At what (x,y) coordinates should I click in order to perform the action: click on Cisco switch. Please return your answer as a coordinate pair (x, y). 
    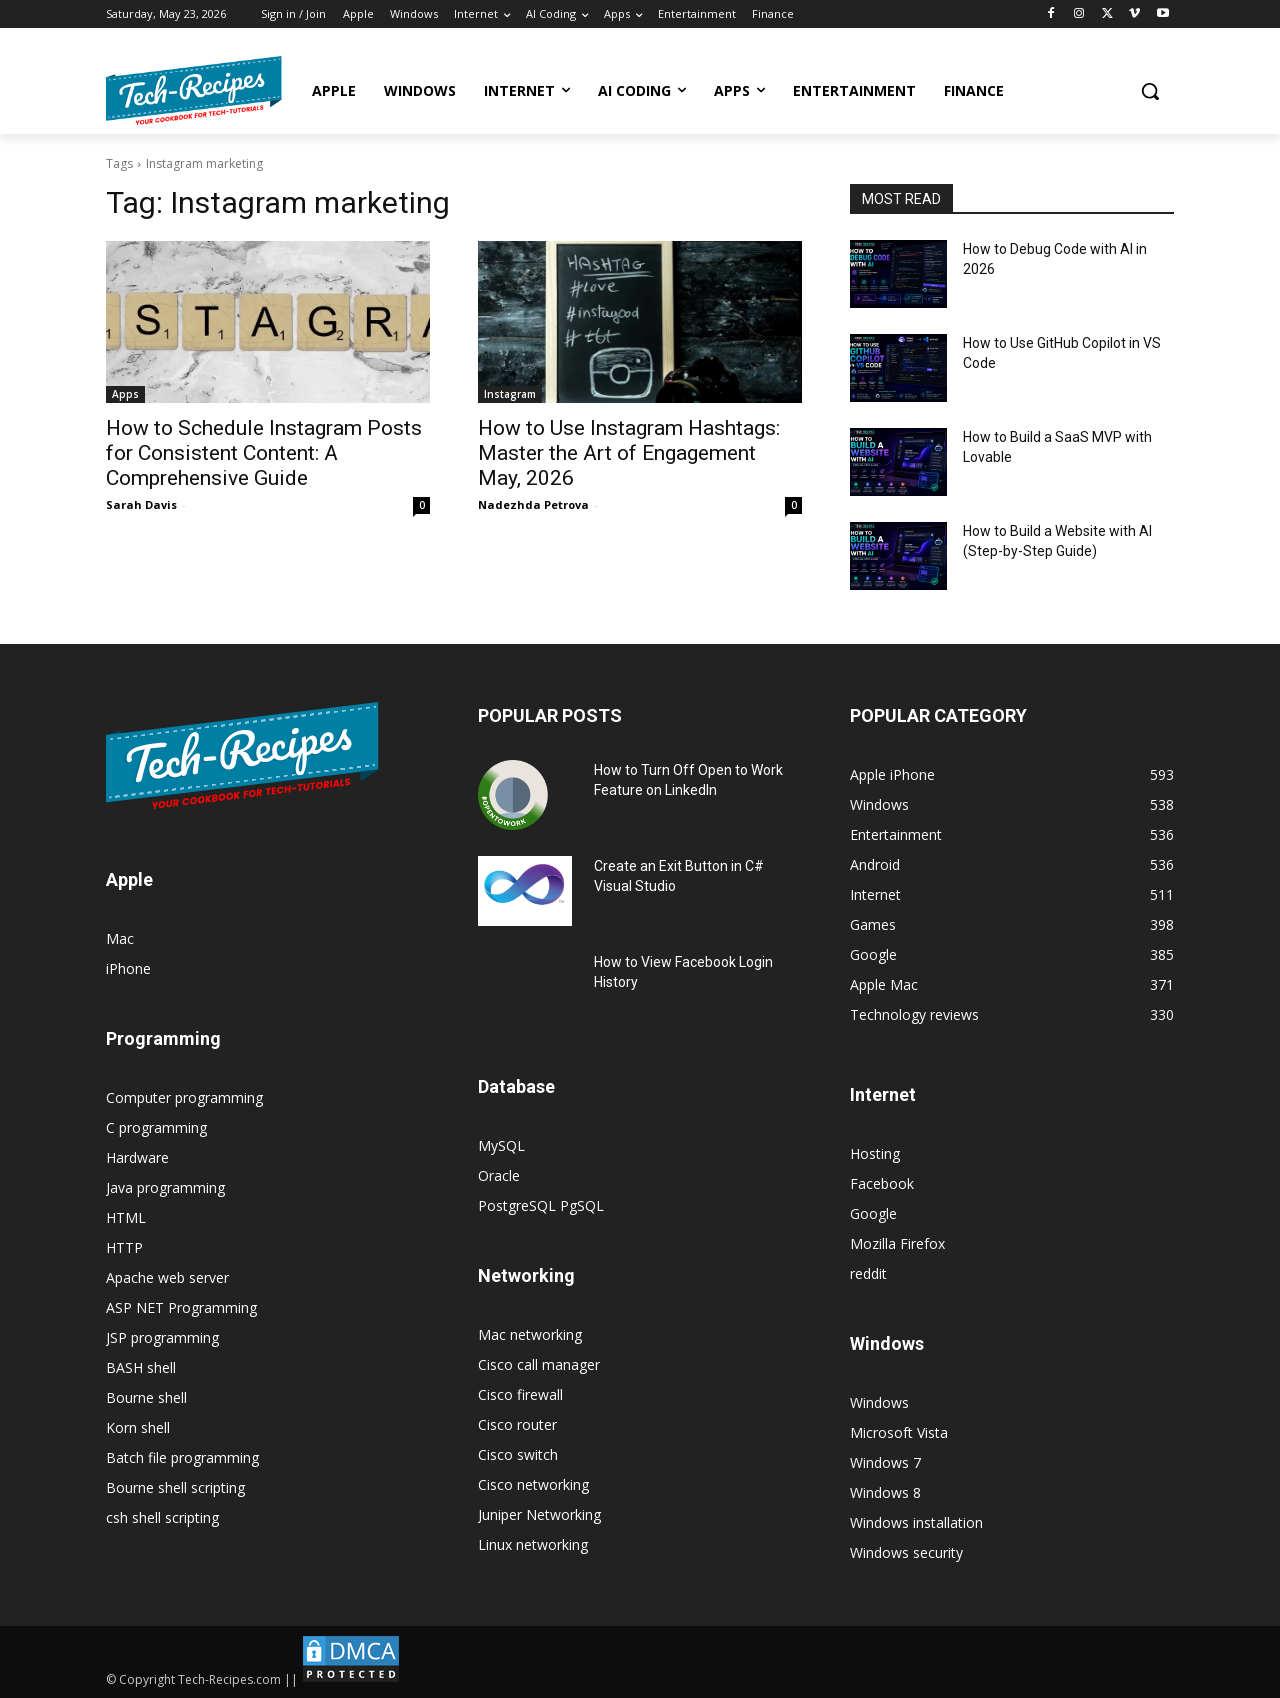
    Looking at the image, I should click on (518, 1454).